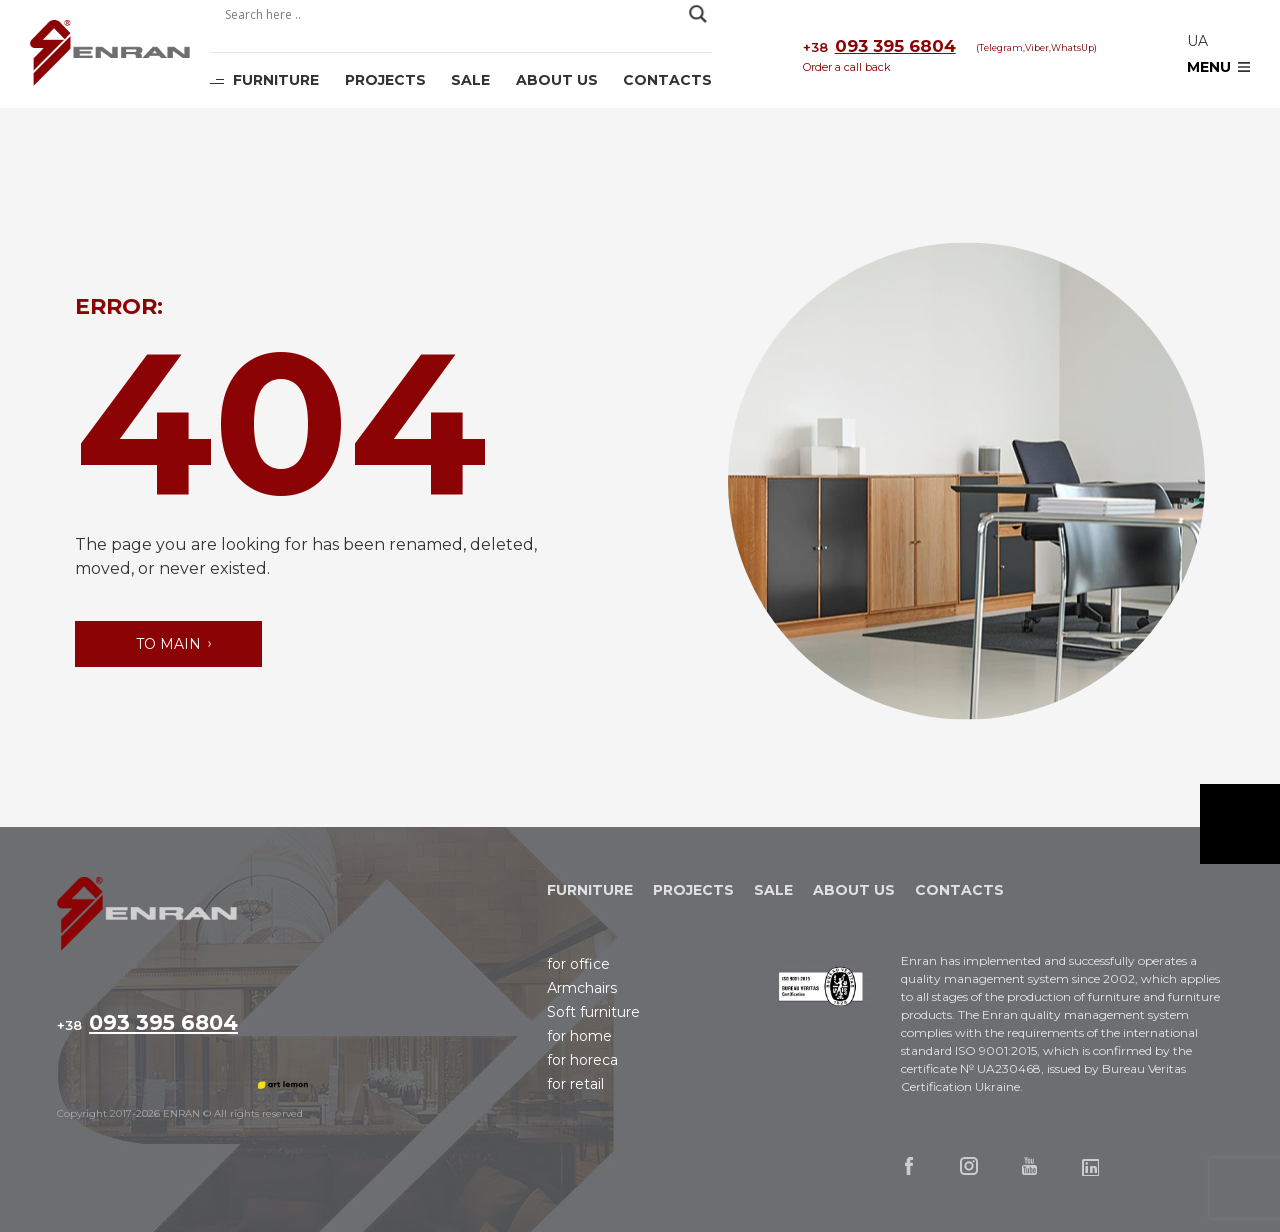 The image size is (1280, 1232). I want to click on [Search magnifier], so click(698, 14).